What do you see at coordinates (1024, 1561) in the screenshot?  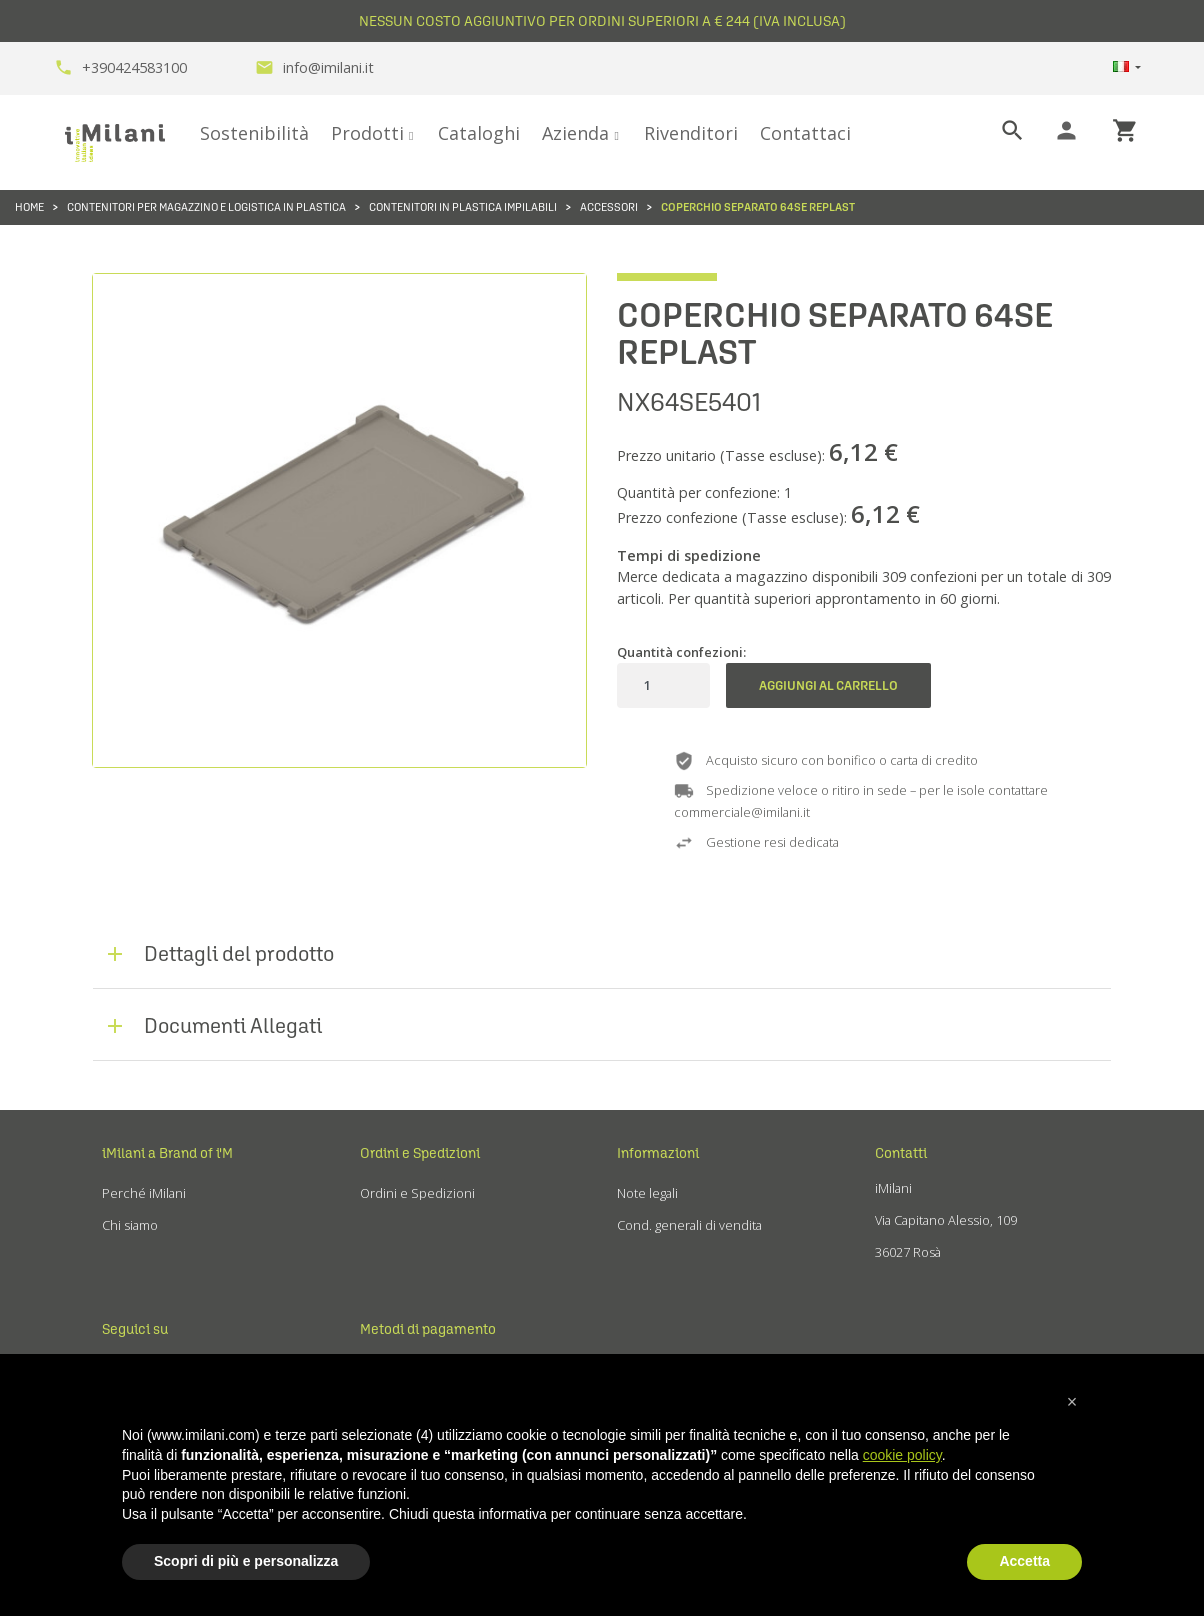 I see `Accetta [button]` at bounding box center [1024, 1561].